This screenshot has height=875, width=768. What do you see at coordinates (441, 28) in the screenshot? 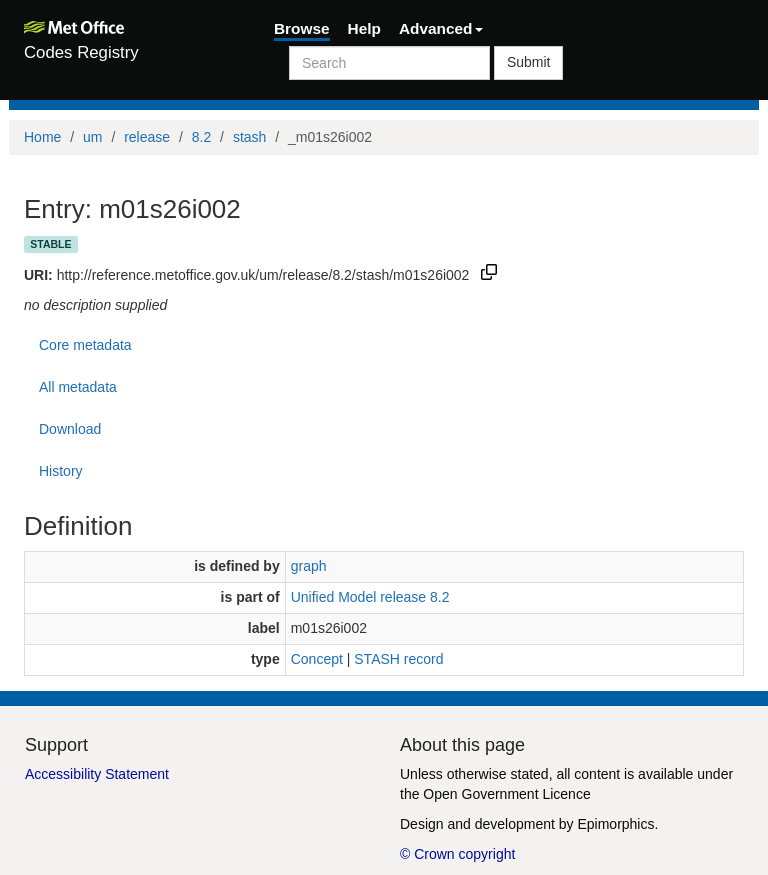
I see `Advanced` at bounding box center [441, 28].